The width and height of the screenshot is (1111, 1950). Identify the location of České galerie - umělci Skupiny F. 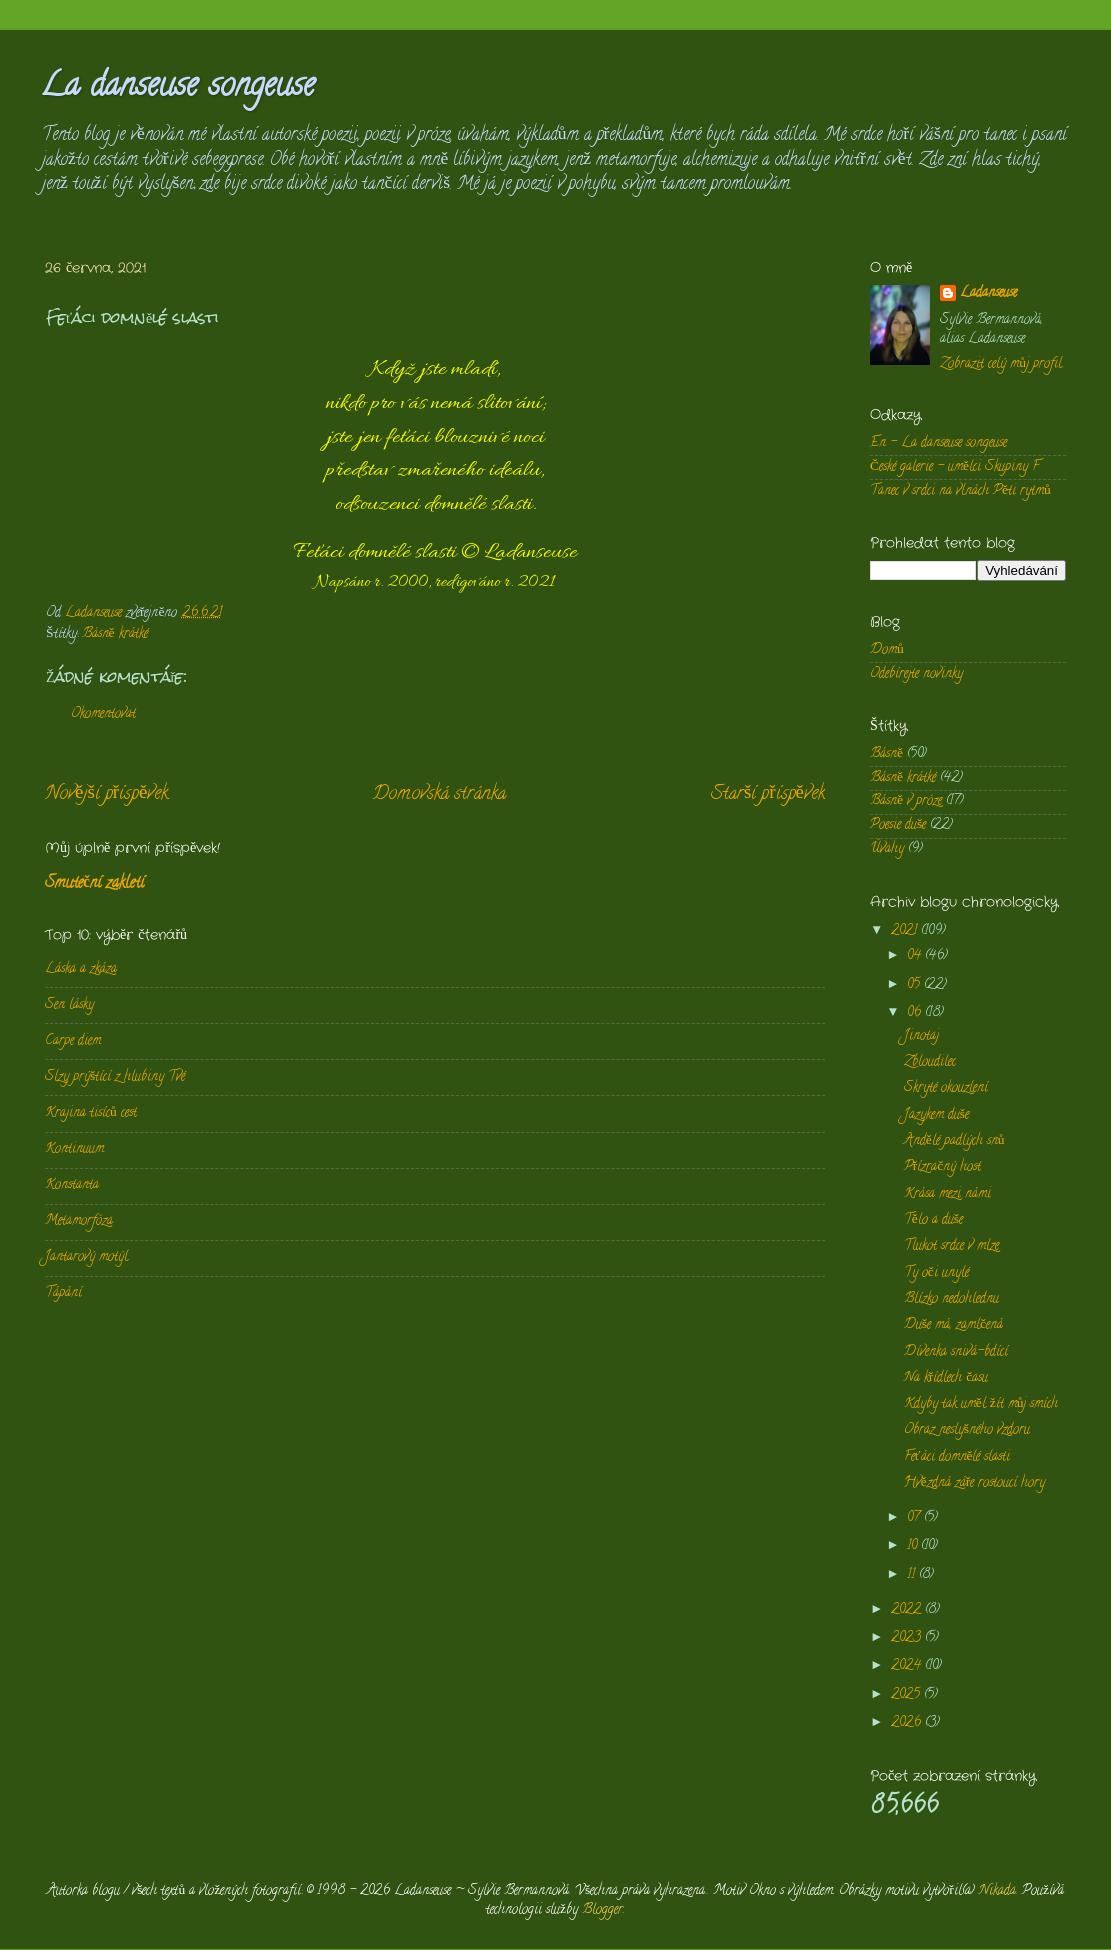
(954, 467).